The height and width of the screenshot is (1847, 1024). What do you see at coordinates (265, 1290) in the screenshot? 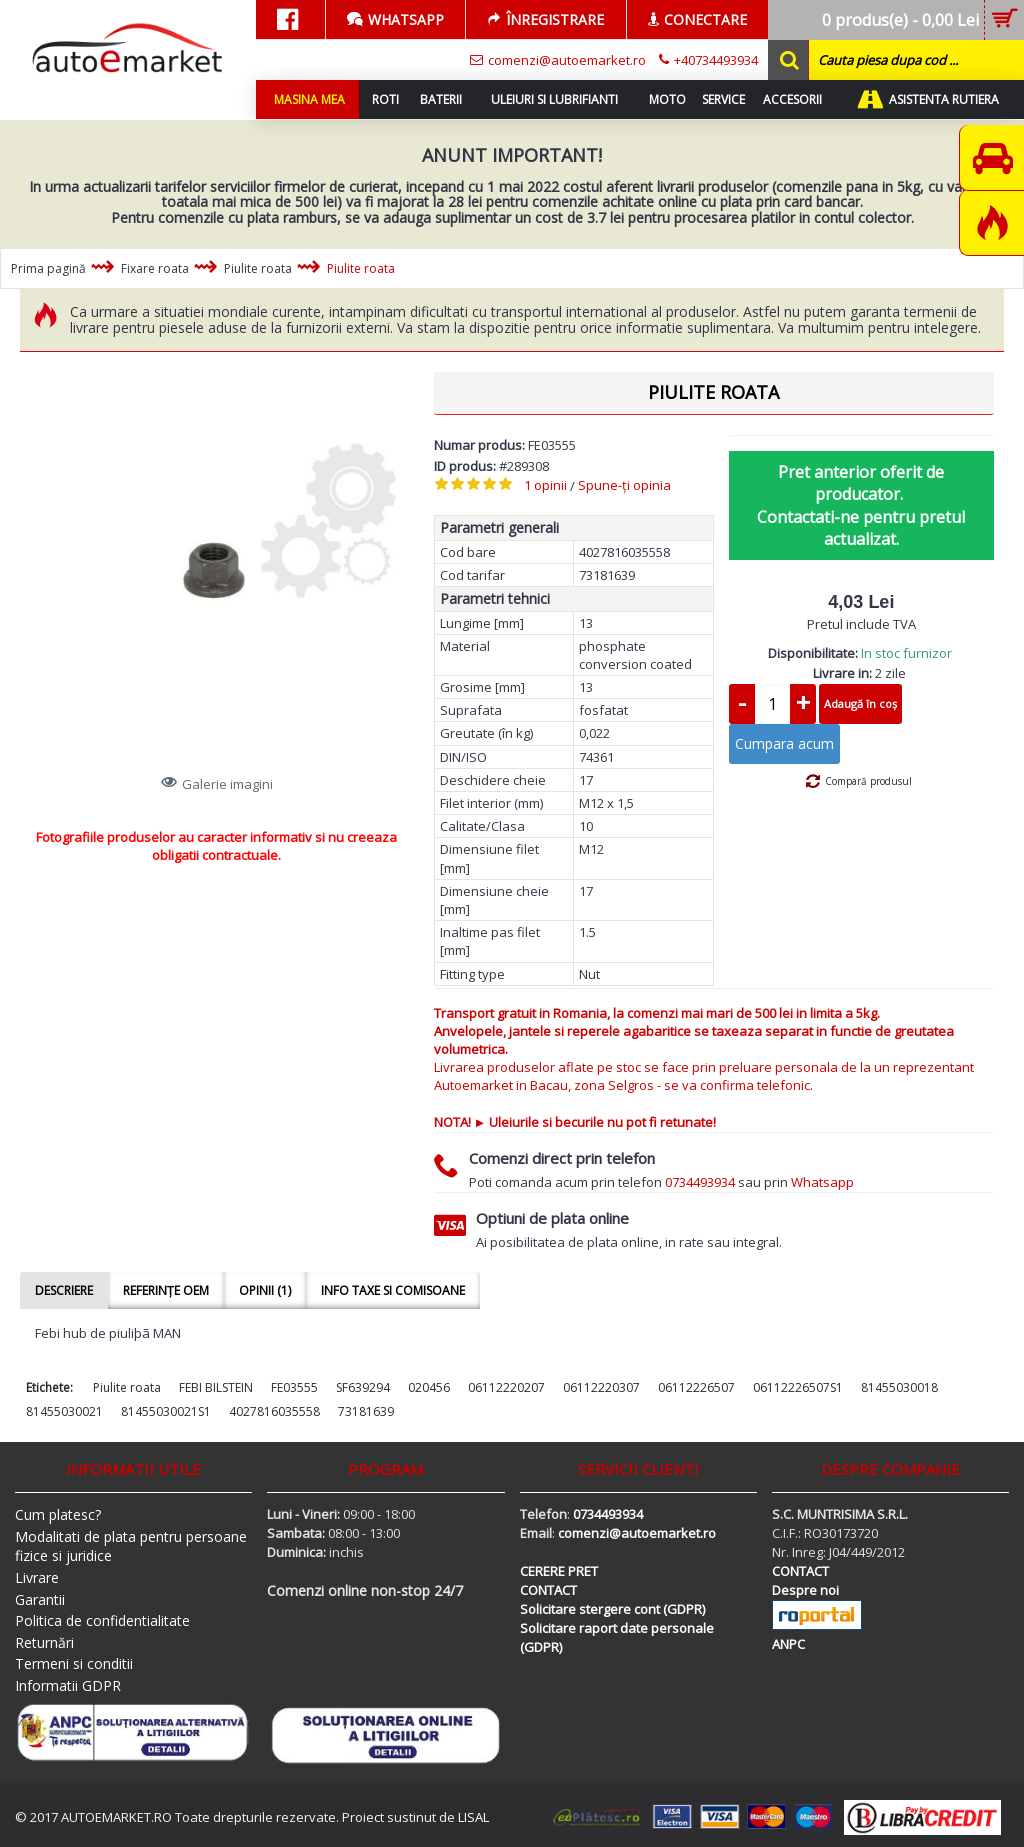
I see `Opinii (1)` at bounding box center [265, 1290].